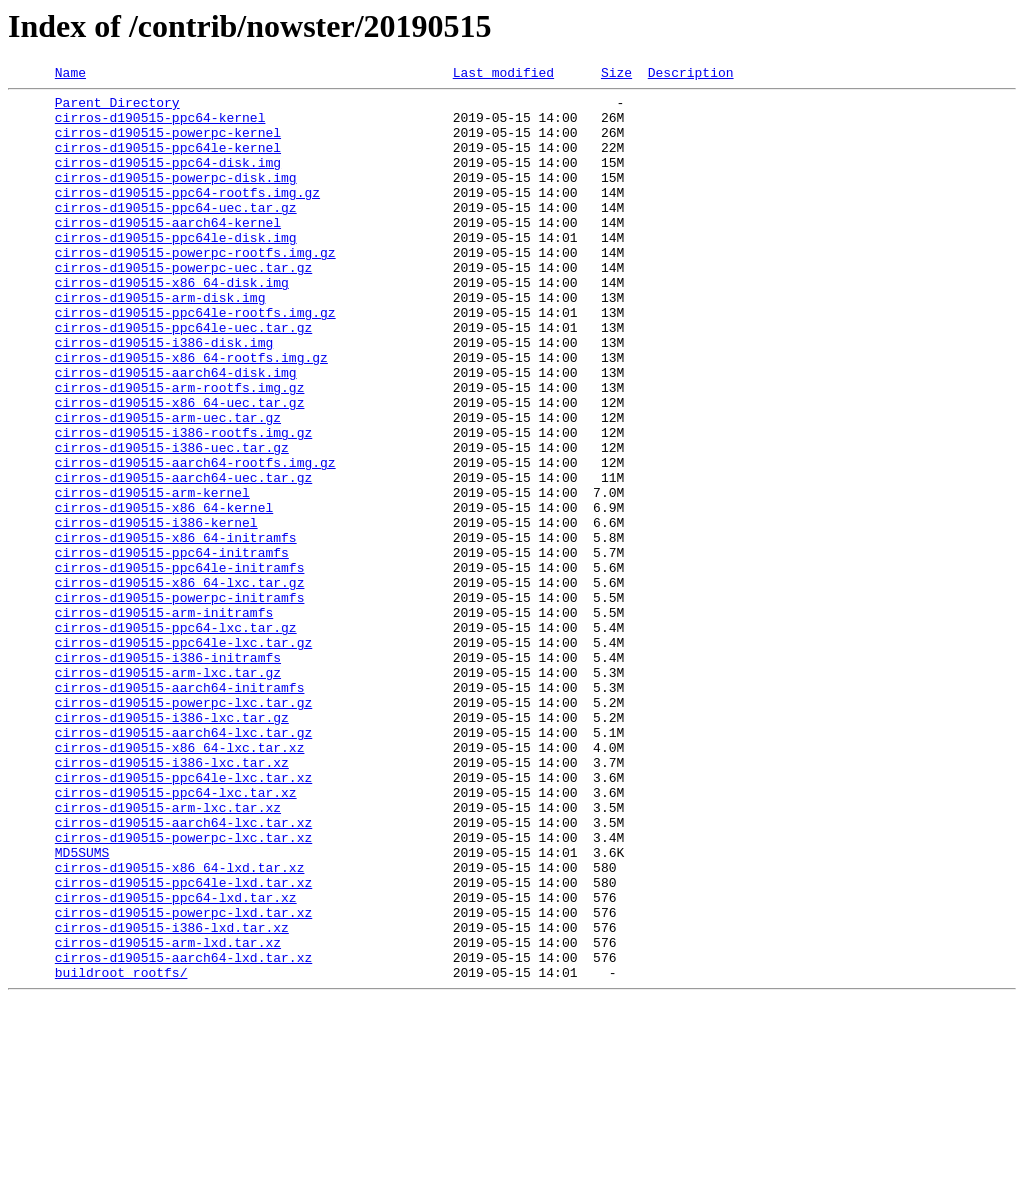 The height and width of the screenshot is (1183, 1024). Describe the element at coordinates (172, 648) in the screenshot. I see `cirros-d190515-ppc64-initramfs` at that location.